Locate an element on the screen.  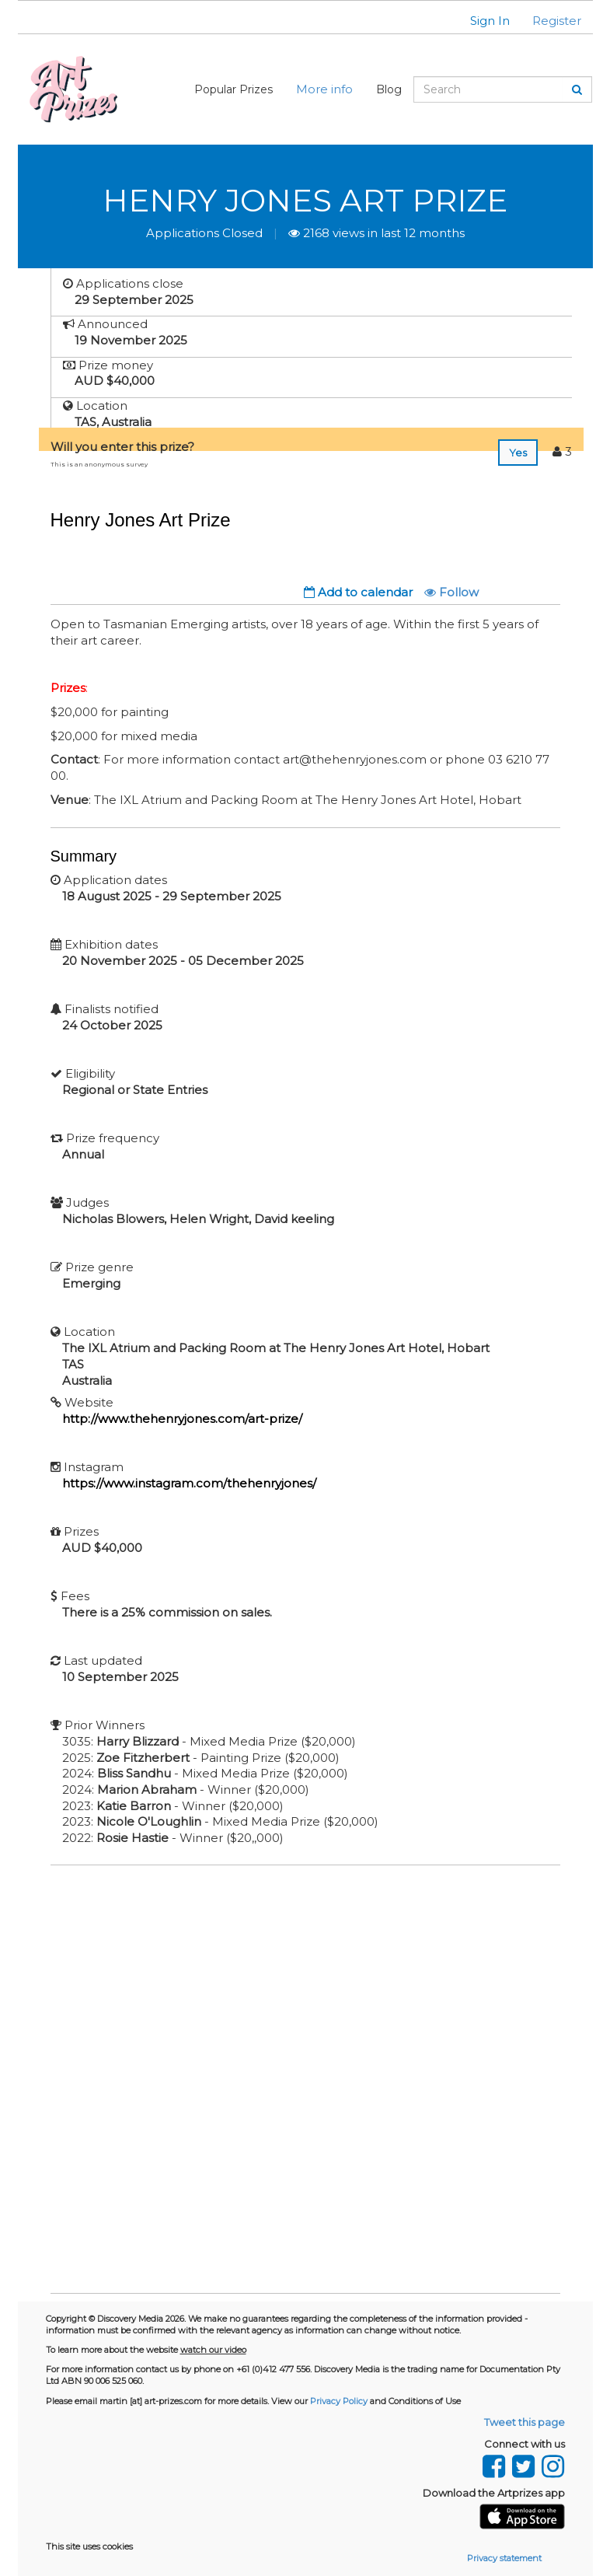
Privacy Policy is located at coordinates (339, 2401).